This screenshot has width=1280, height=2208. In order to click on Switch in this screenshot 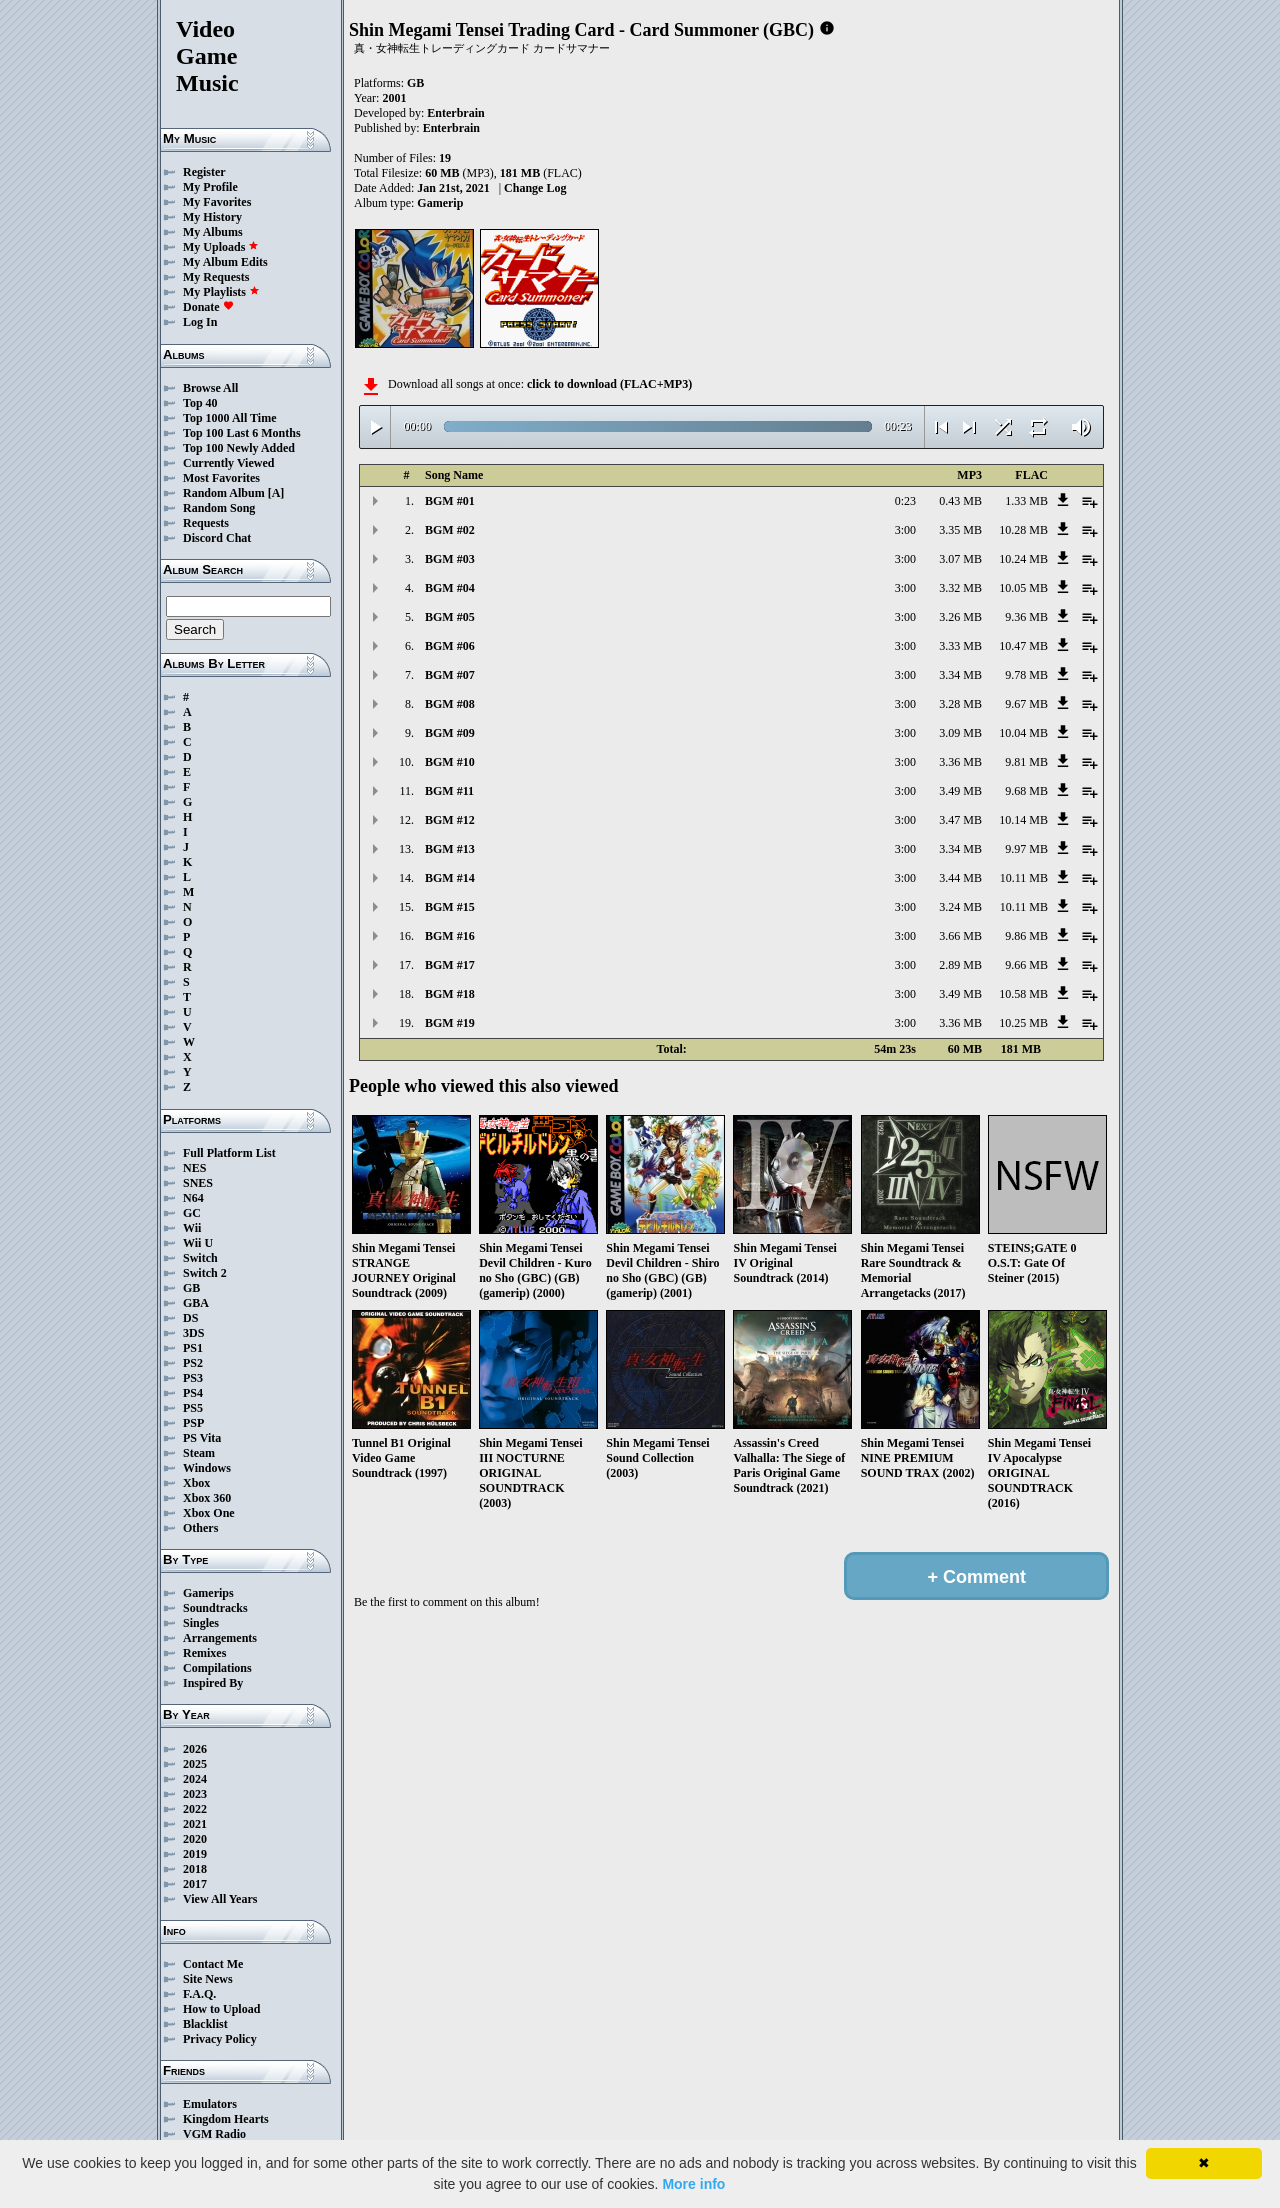, I will do `click(200, 1258)`.